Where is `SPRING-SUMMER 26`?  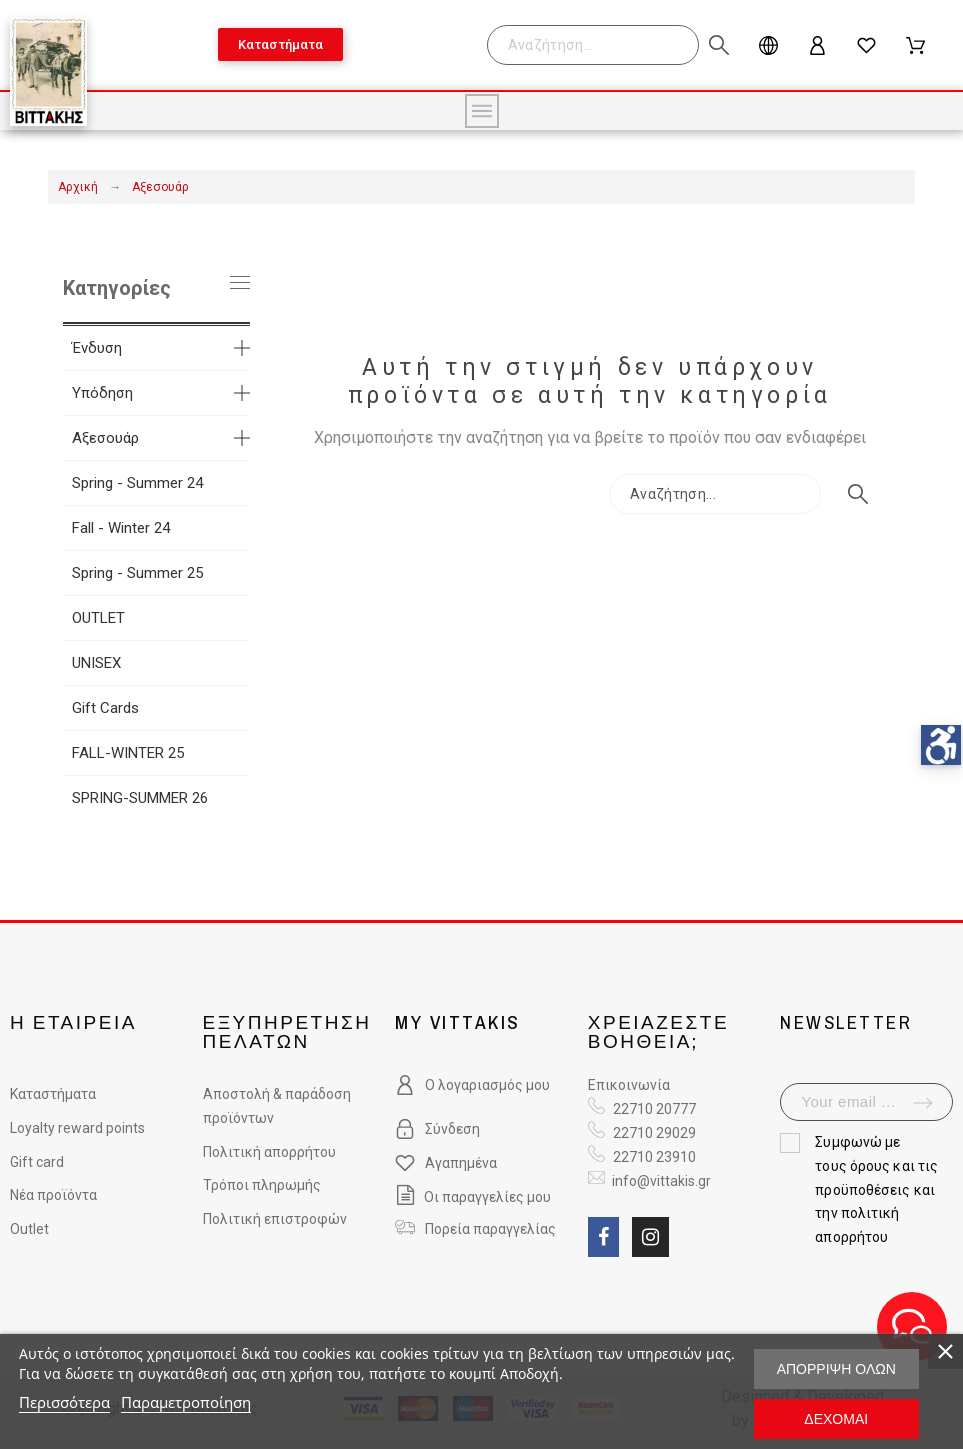
SPRING-SUMMER 26 is located at coordinates (140, 798).